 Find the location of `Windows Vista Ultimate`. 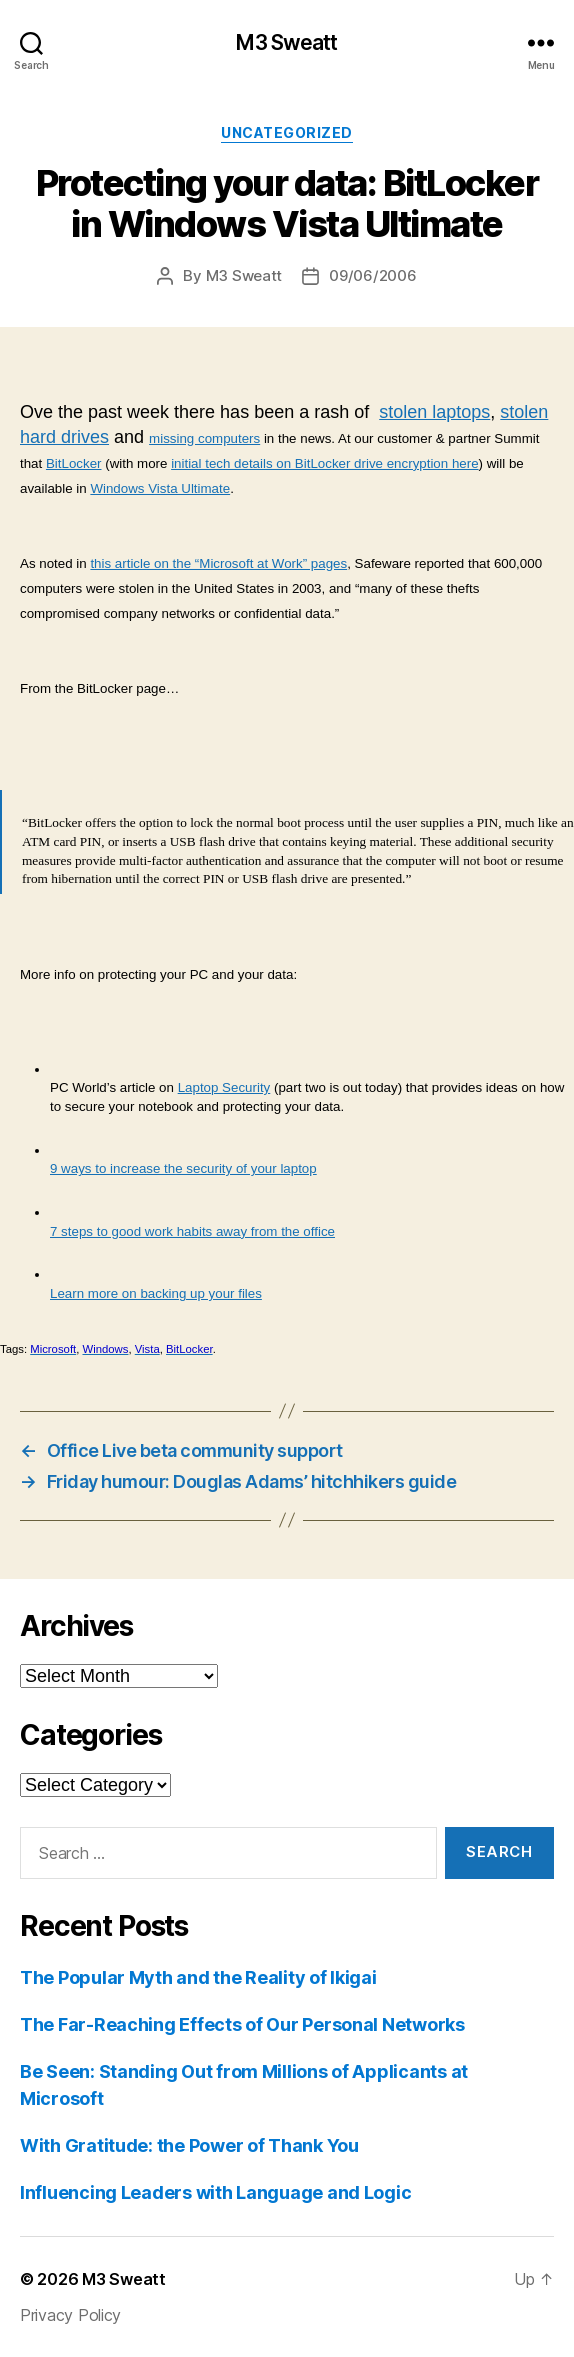

Windows Vista Ultimate is located at coordinates (160, 488).